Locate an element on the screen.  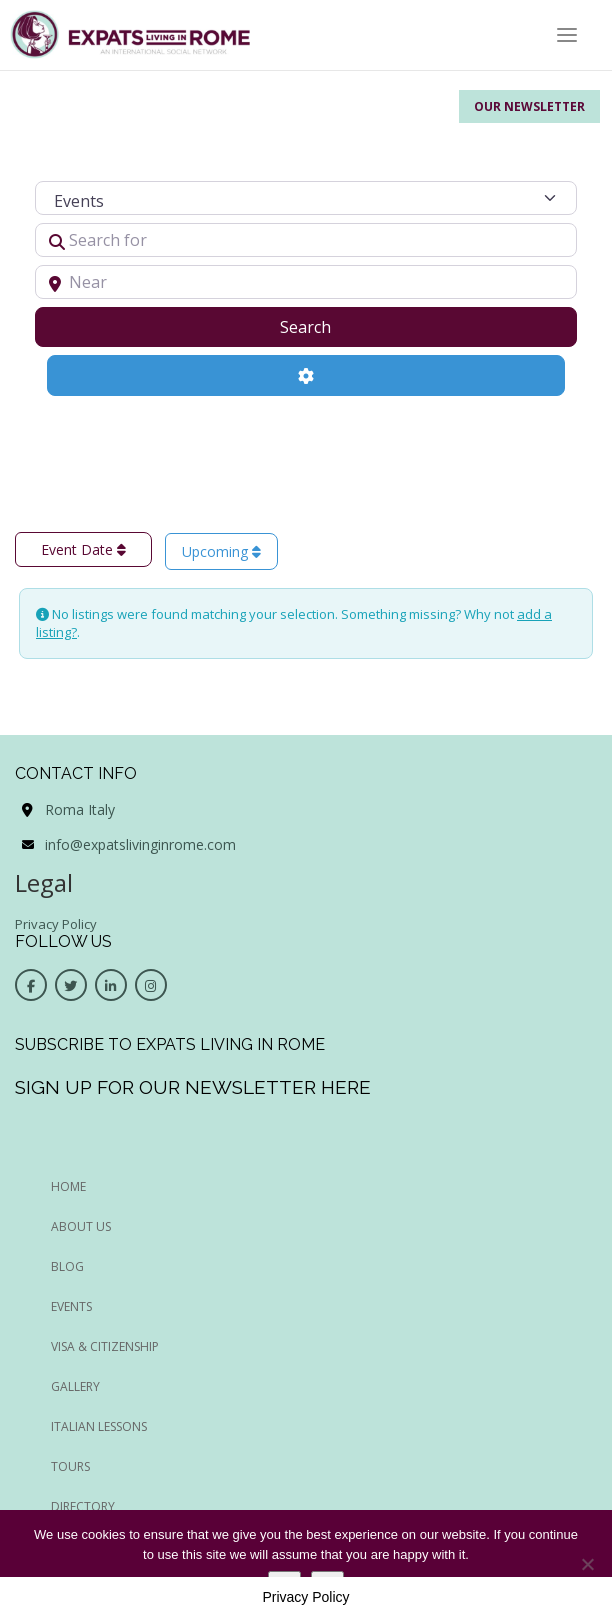
info@expatslivinginrome.com is located at coordinates (140, 844).